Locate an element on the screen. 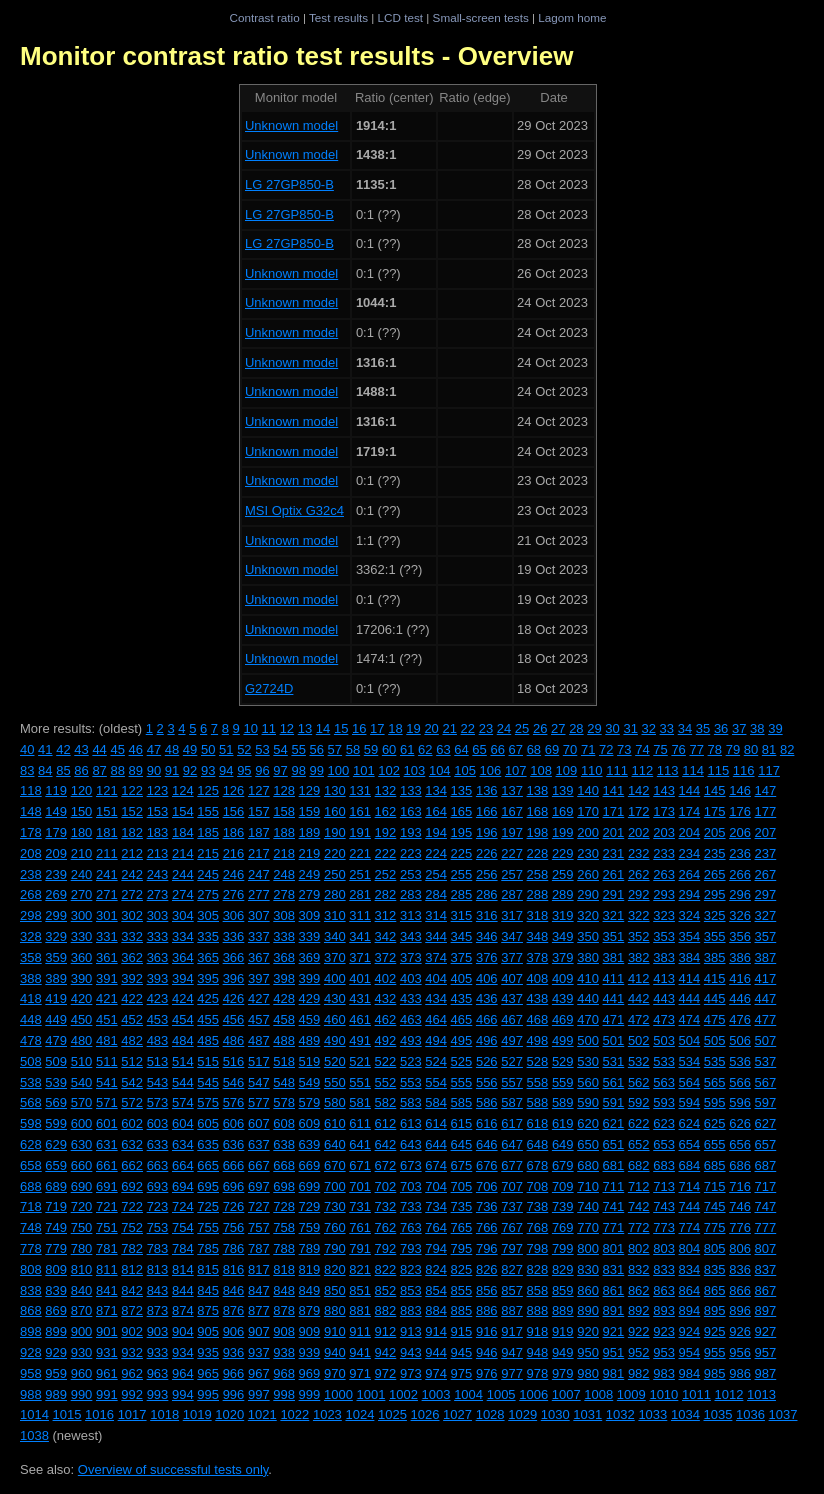  384 is located at coordinates (690, 957).